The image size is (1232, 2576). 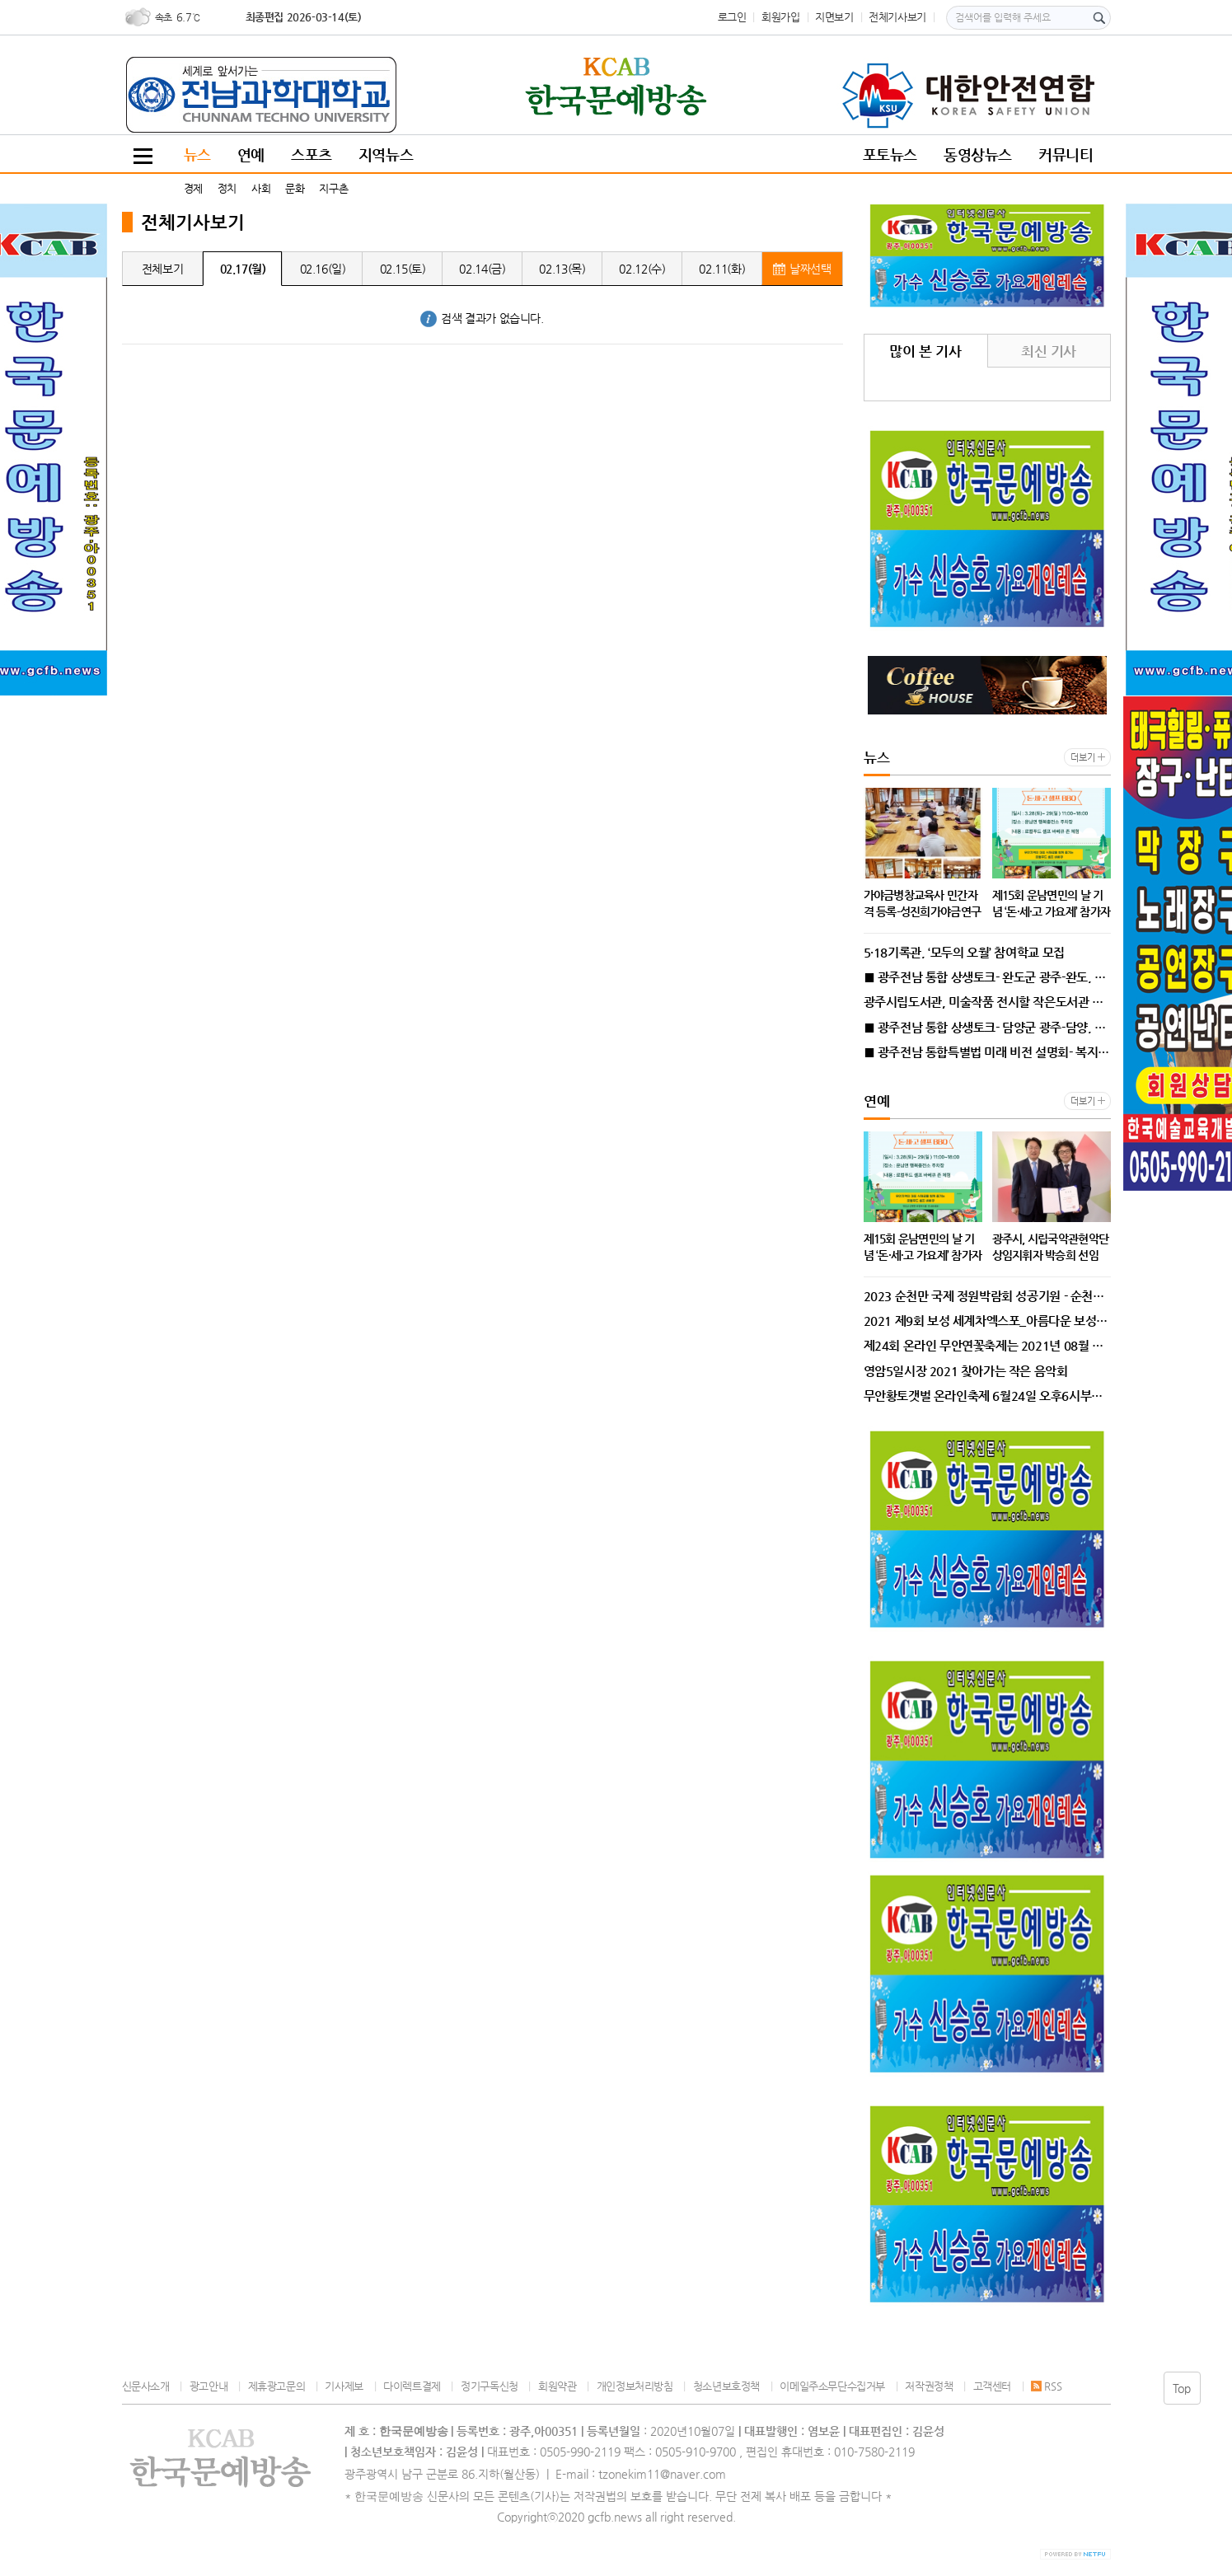 What do you see at coordinates (780, 17) in the screenshot?
I see `회원가입` at bounding box center [780, 17].